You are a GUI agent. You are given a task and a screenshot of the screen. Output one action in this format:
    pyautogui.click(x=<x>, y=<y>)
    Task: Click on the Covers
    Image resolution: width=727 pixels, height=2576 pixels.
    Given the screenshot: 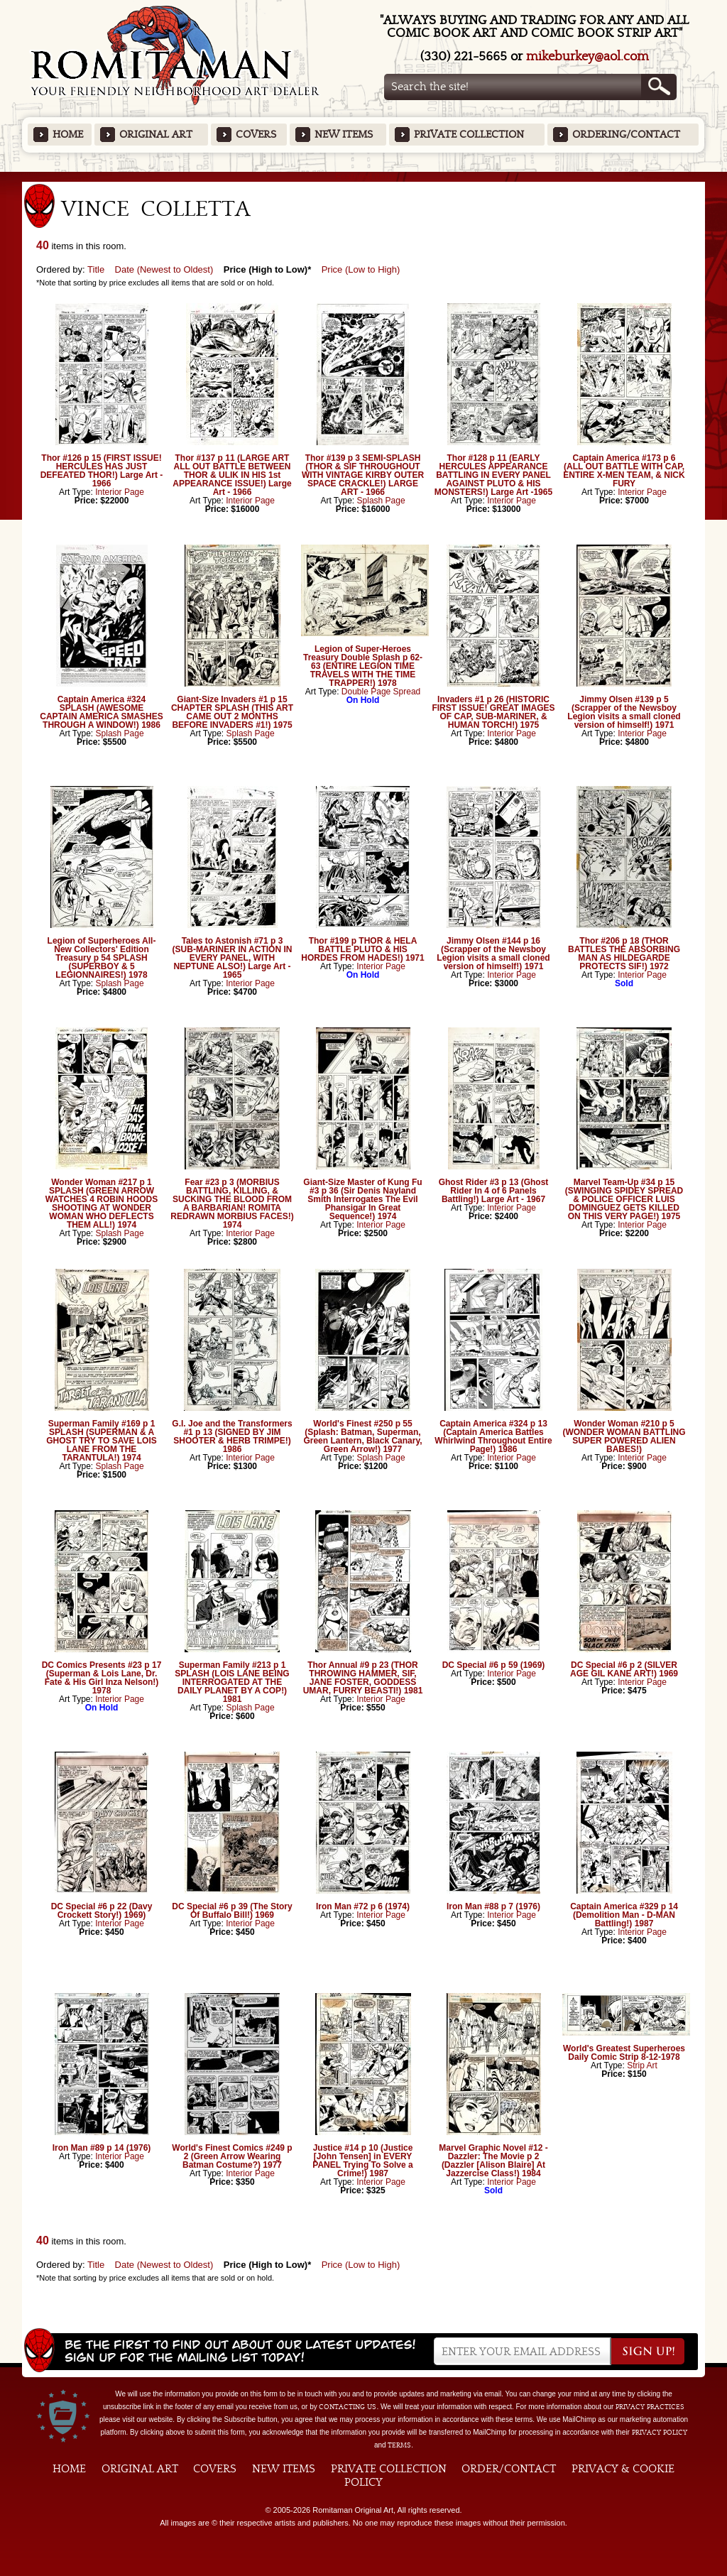 What is the action you would take?
    pyautogui.click(x=256, y=135)
    